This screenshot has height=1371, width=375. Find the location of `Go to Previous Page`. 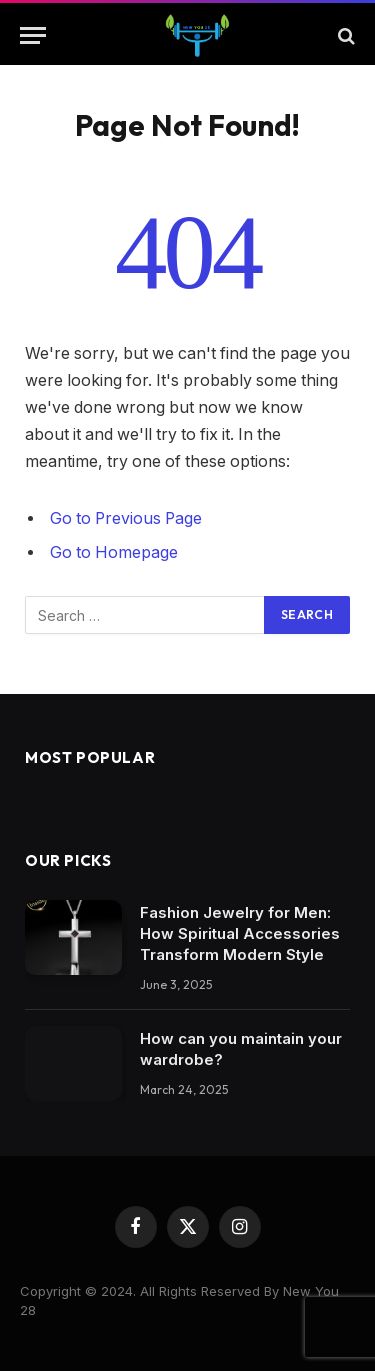

Go to Previous Page is located at coordinates (126, 518).